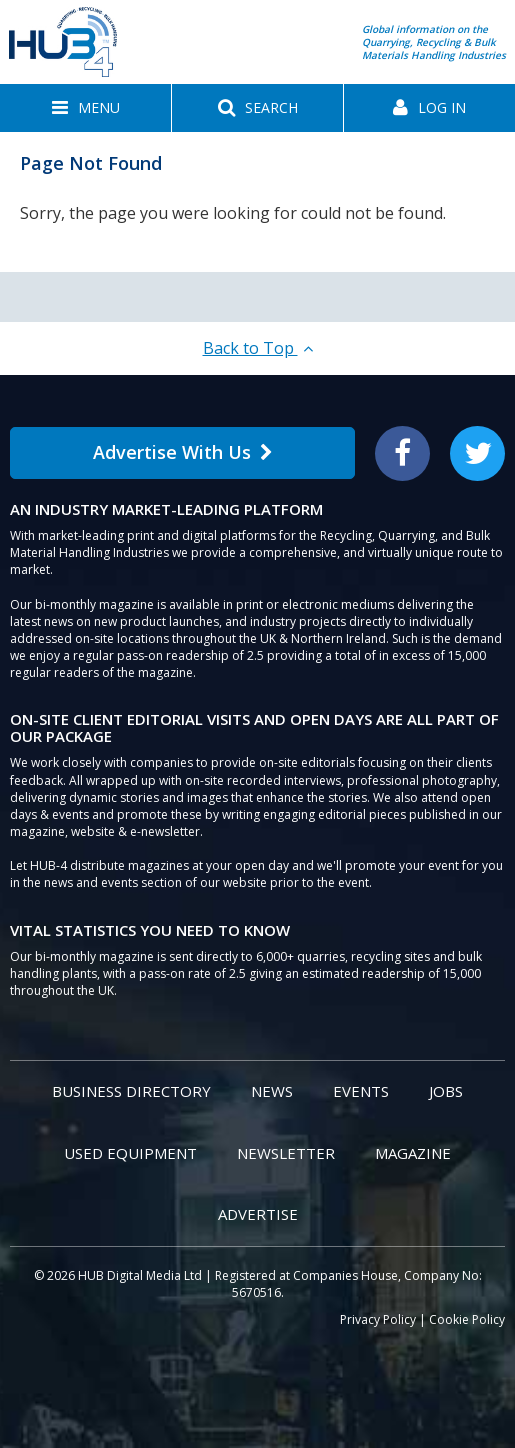 The width and height of the screenshot is (515, 1448). I want to click on Business Directory, so click(131, 1091).